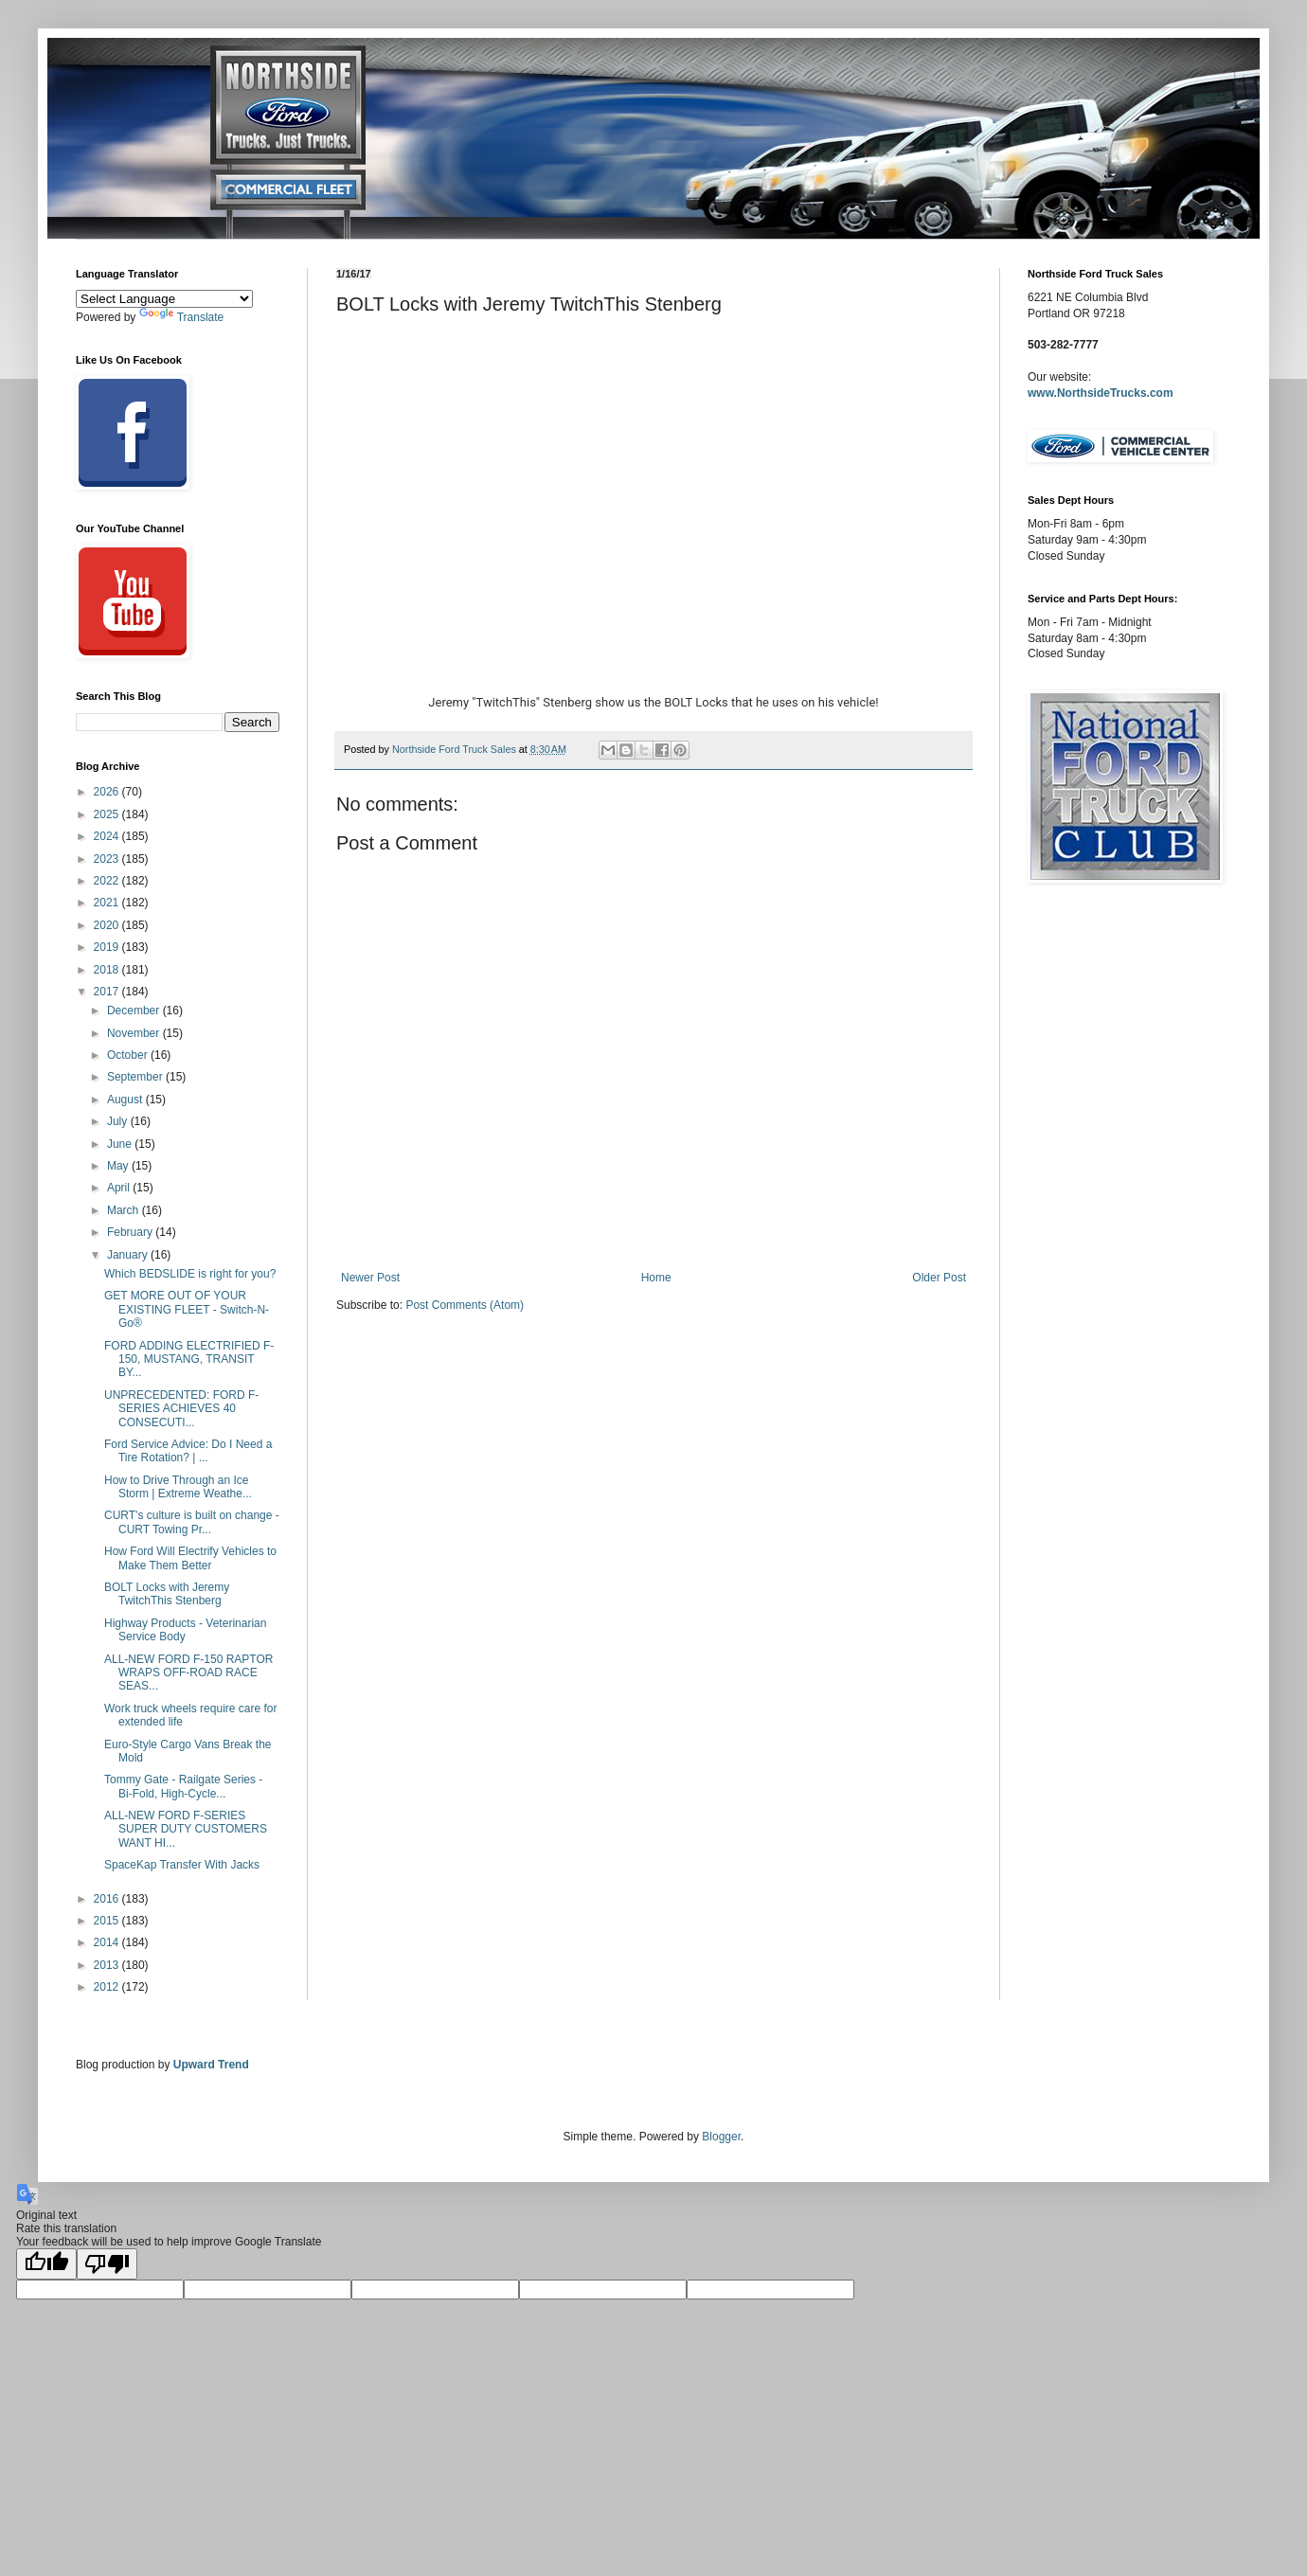  Describe the element at coordinates (108, 1920) in the screenshot. I see `2015` at that location.